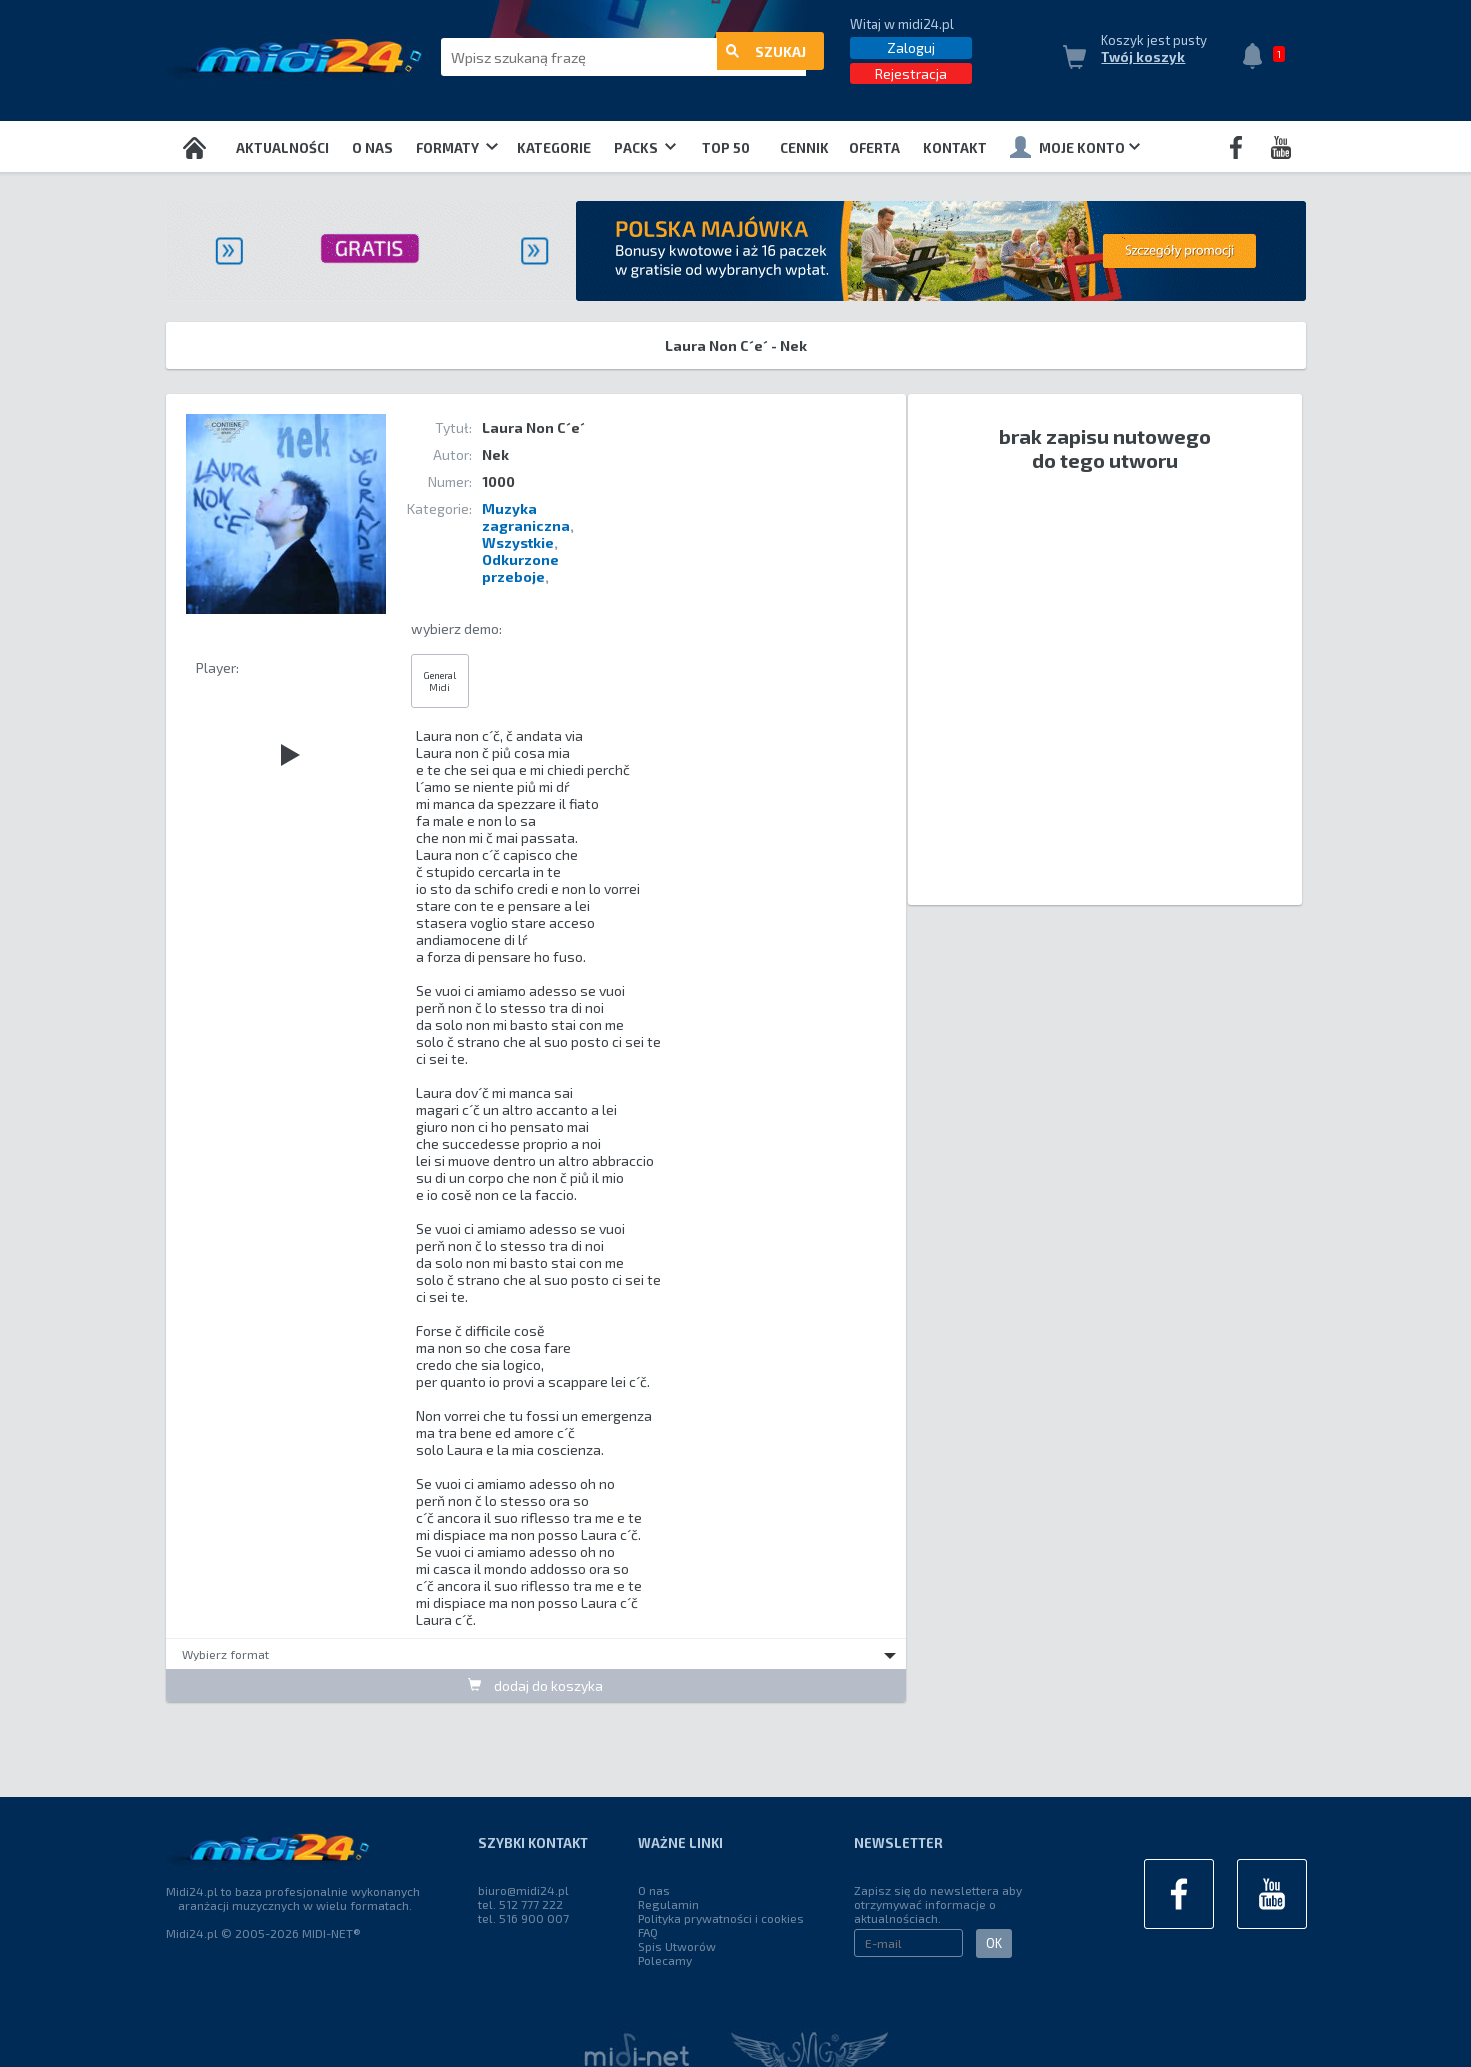  I want to click on biuro@midi24.pl, so click(523, 1890).